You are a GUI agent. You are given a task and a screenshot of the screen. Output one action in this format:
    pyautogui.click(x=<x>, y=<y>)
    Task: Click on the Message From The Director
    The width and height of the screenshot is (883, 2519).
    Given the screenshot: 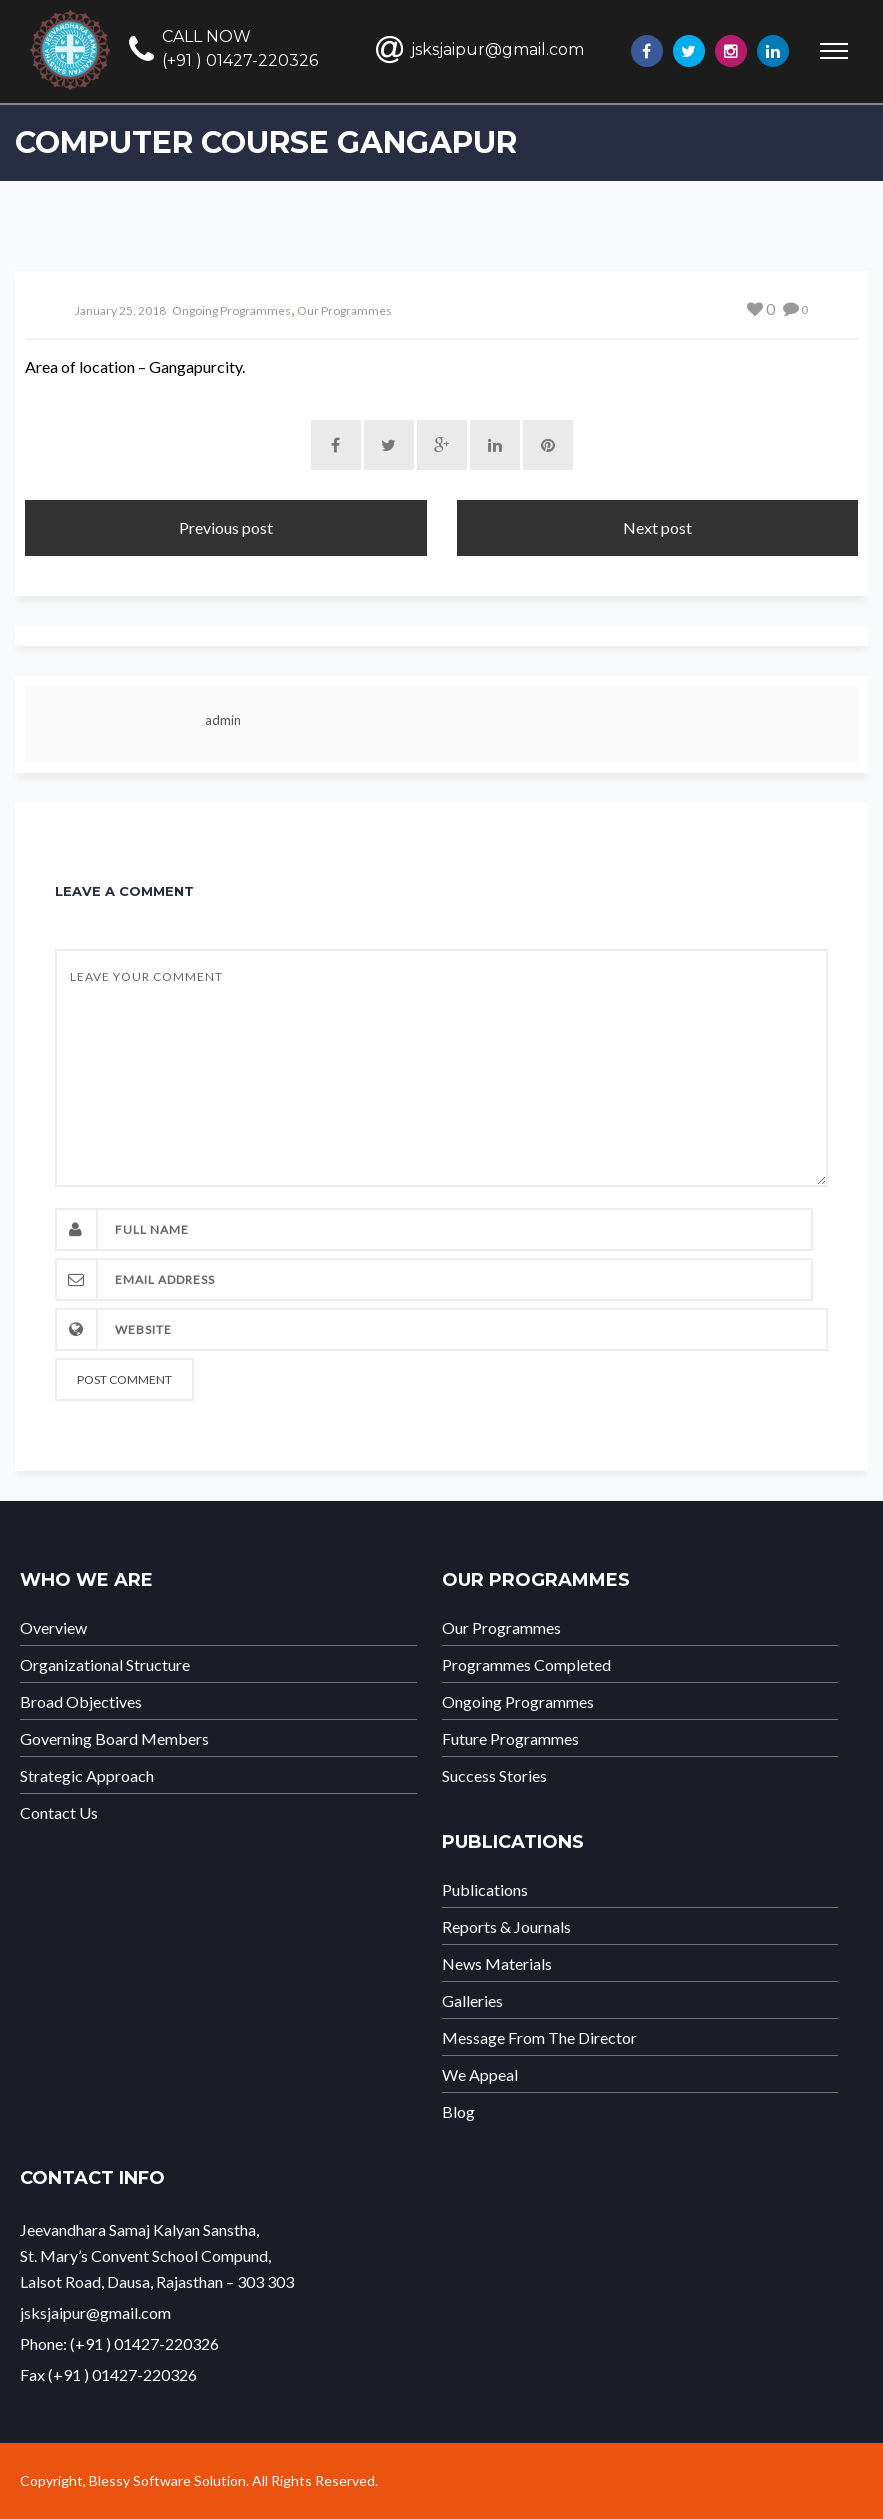 What is the action you would take?
    pyautogui.click(x=539, y=2038)
    